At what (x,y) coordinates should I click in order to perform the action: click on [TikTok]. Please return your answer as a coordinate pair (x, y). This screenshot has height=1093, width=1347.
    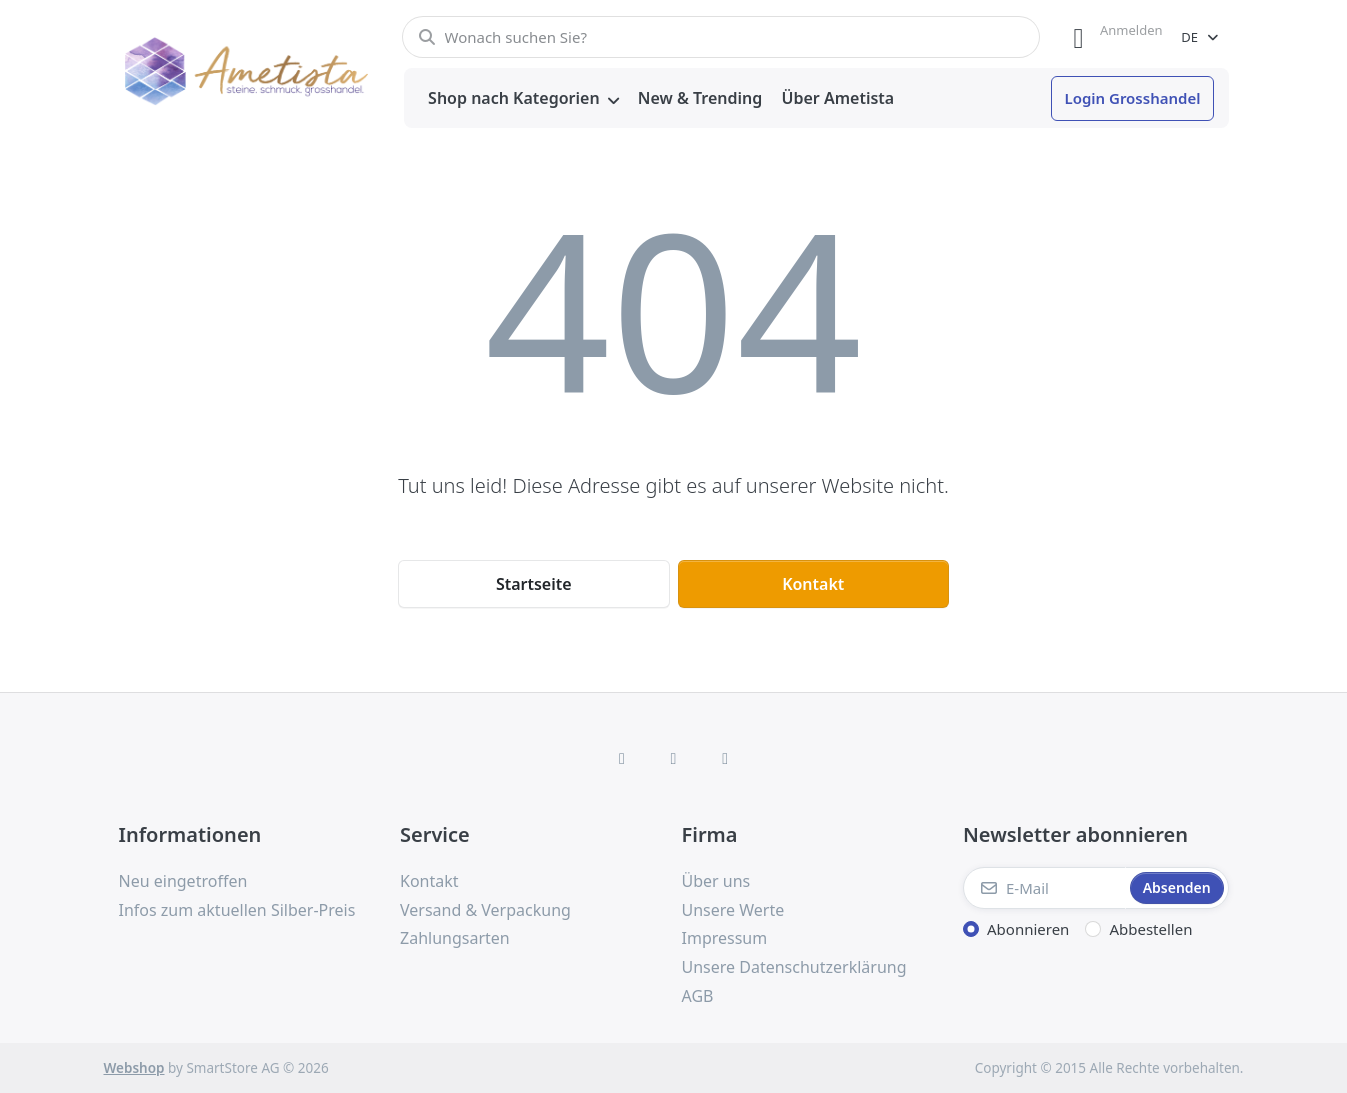
    Looking at the image, I should click on (725, 758).